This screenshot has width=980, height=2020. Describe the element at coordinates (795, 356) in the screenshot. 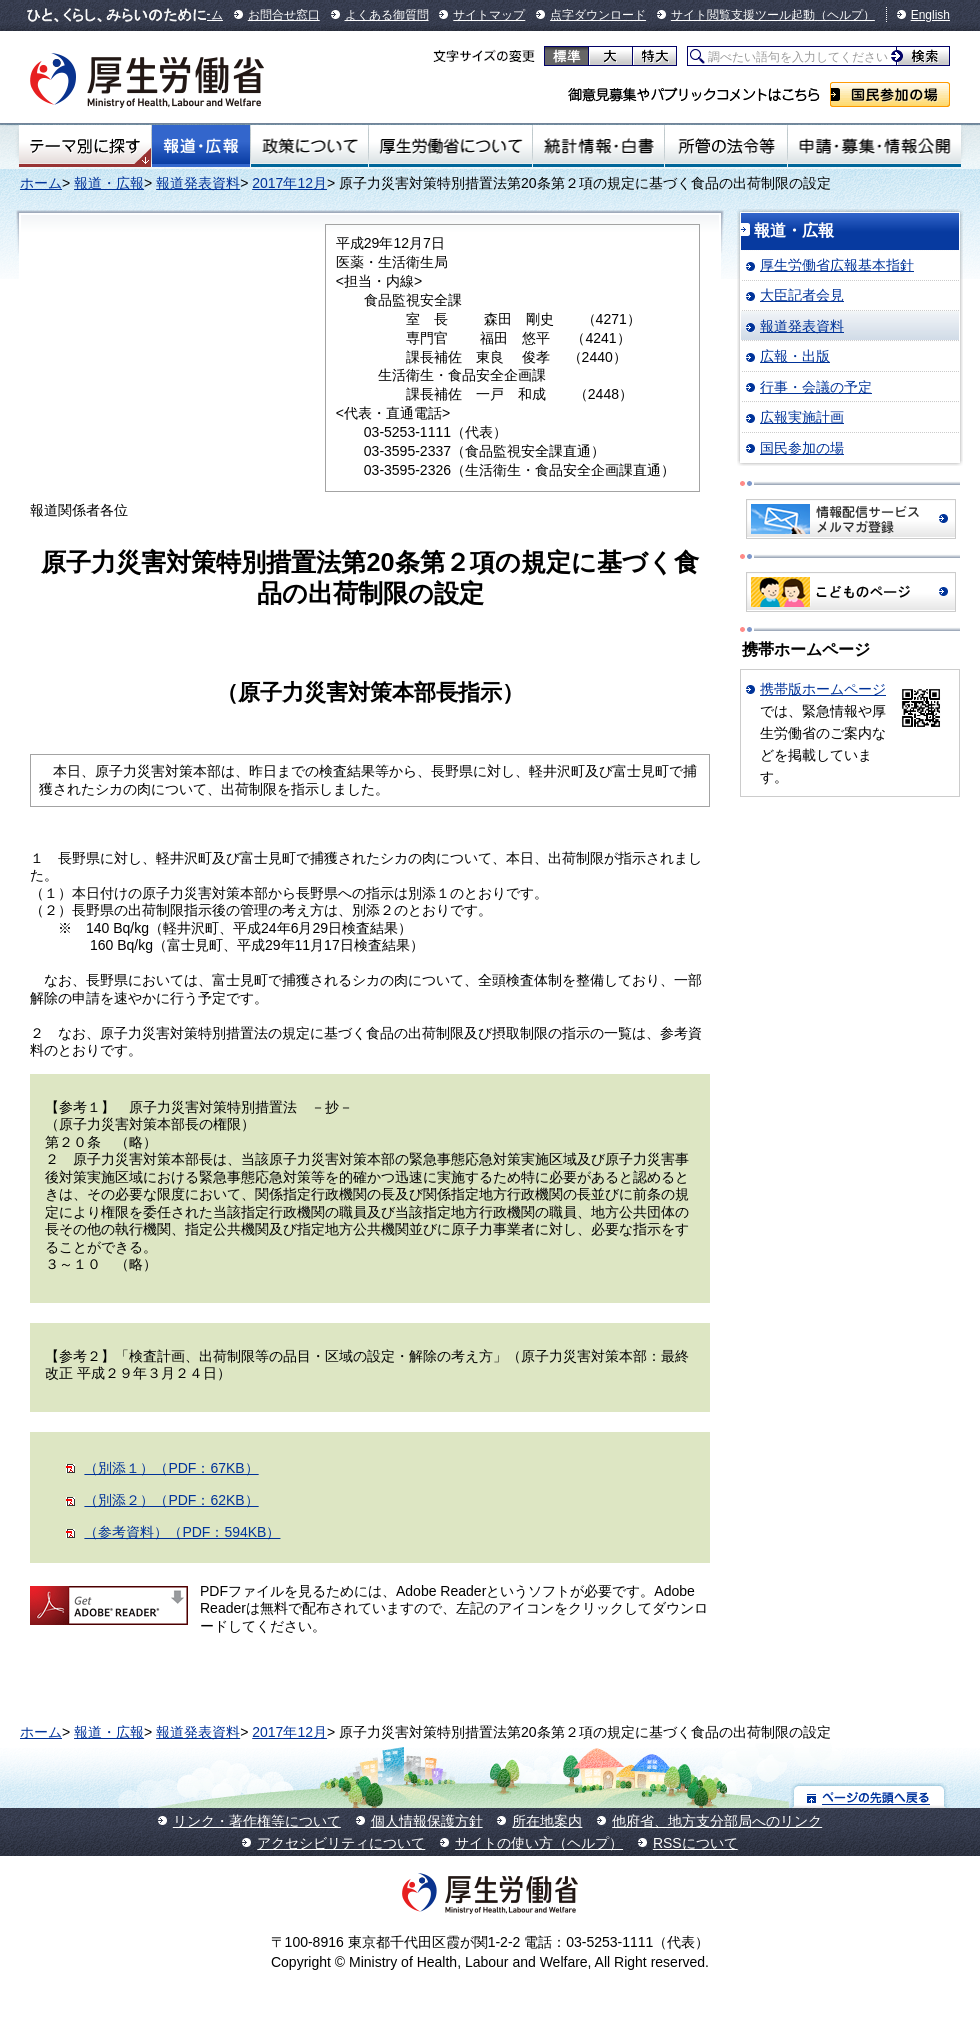

I see `広報・出版` at that location.